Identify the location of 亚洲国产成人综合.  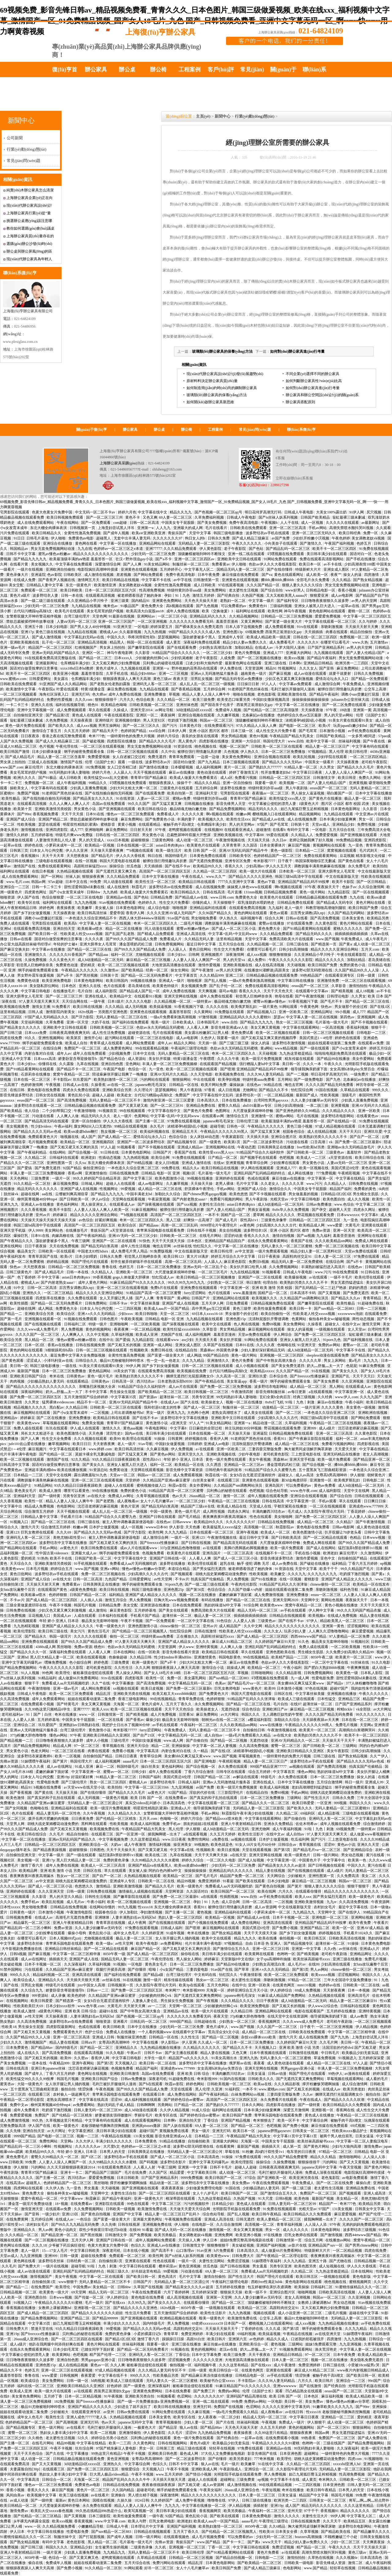
(21, 819).